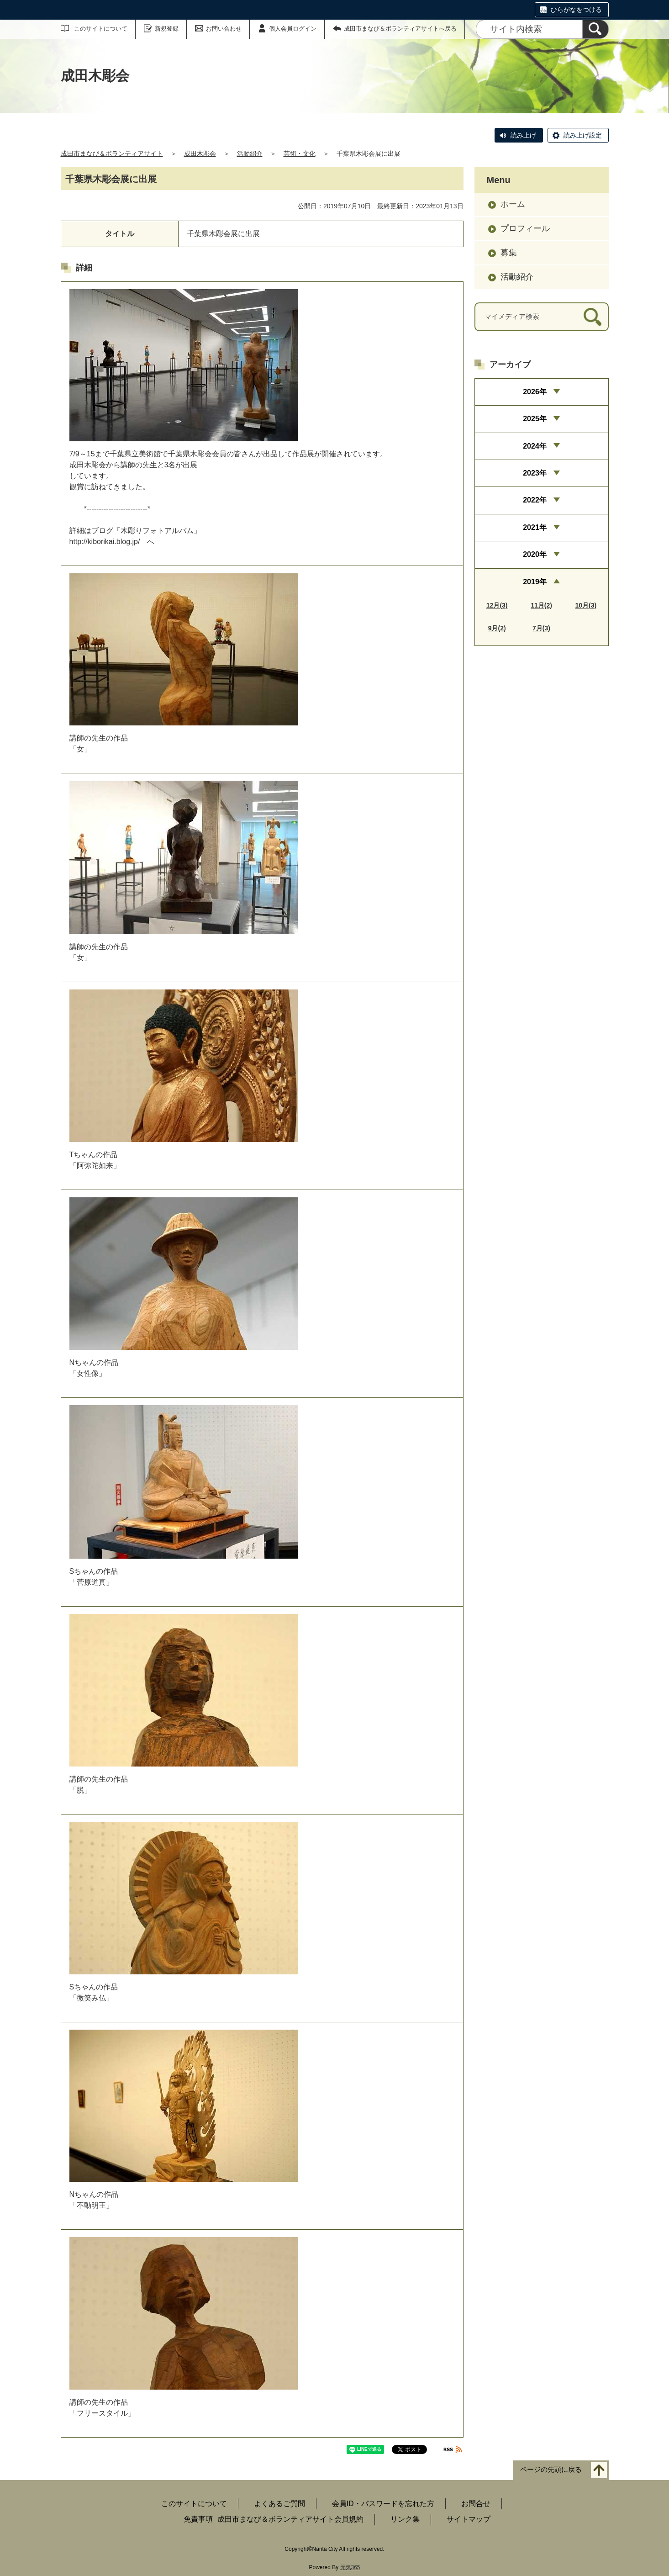 The width and height of the screenshot is (669, 2576). What do you see at coordinates (535, 419) in the screenshot?
I see `2025年` at bounding box center [535, 419].